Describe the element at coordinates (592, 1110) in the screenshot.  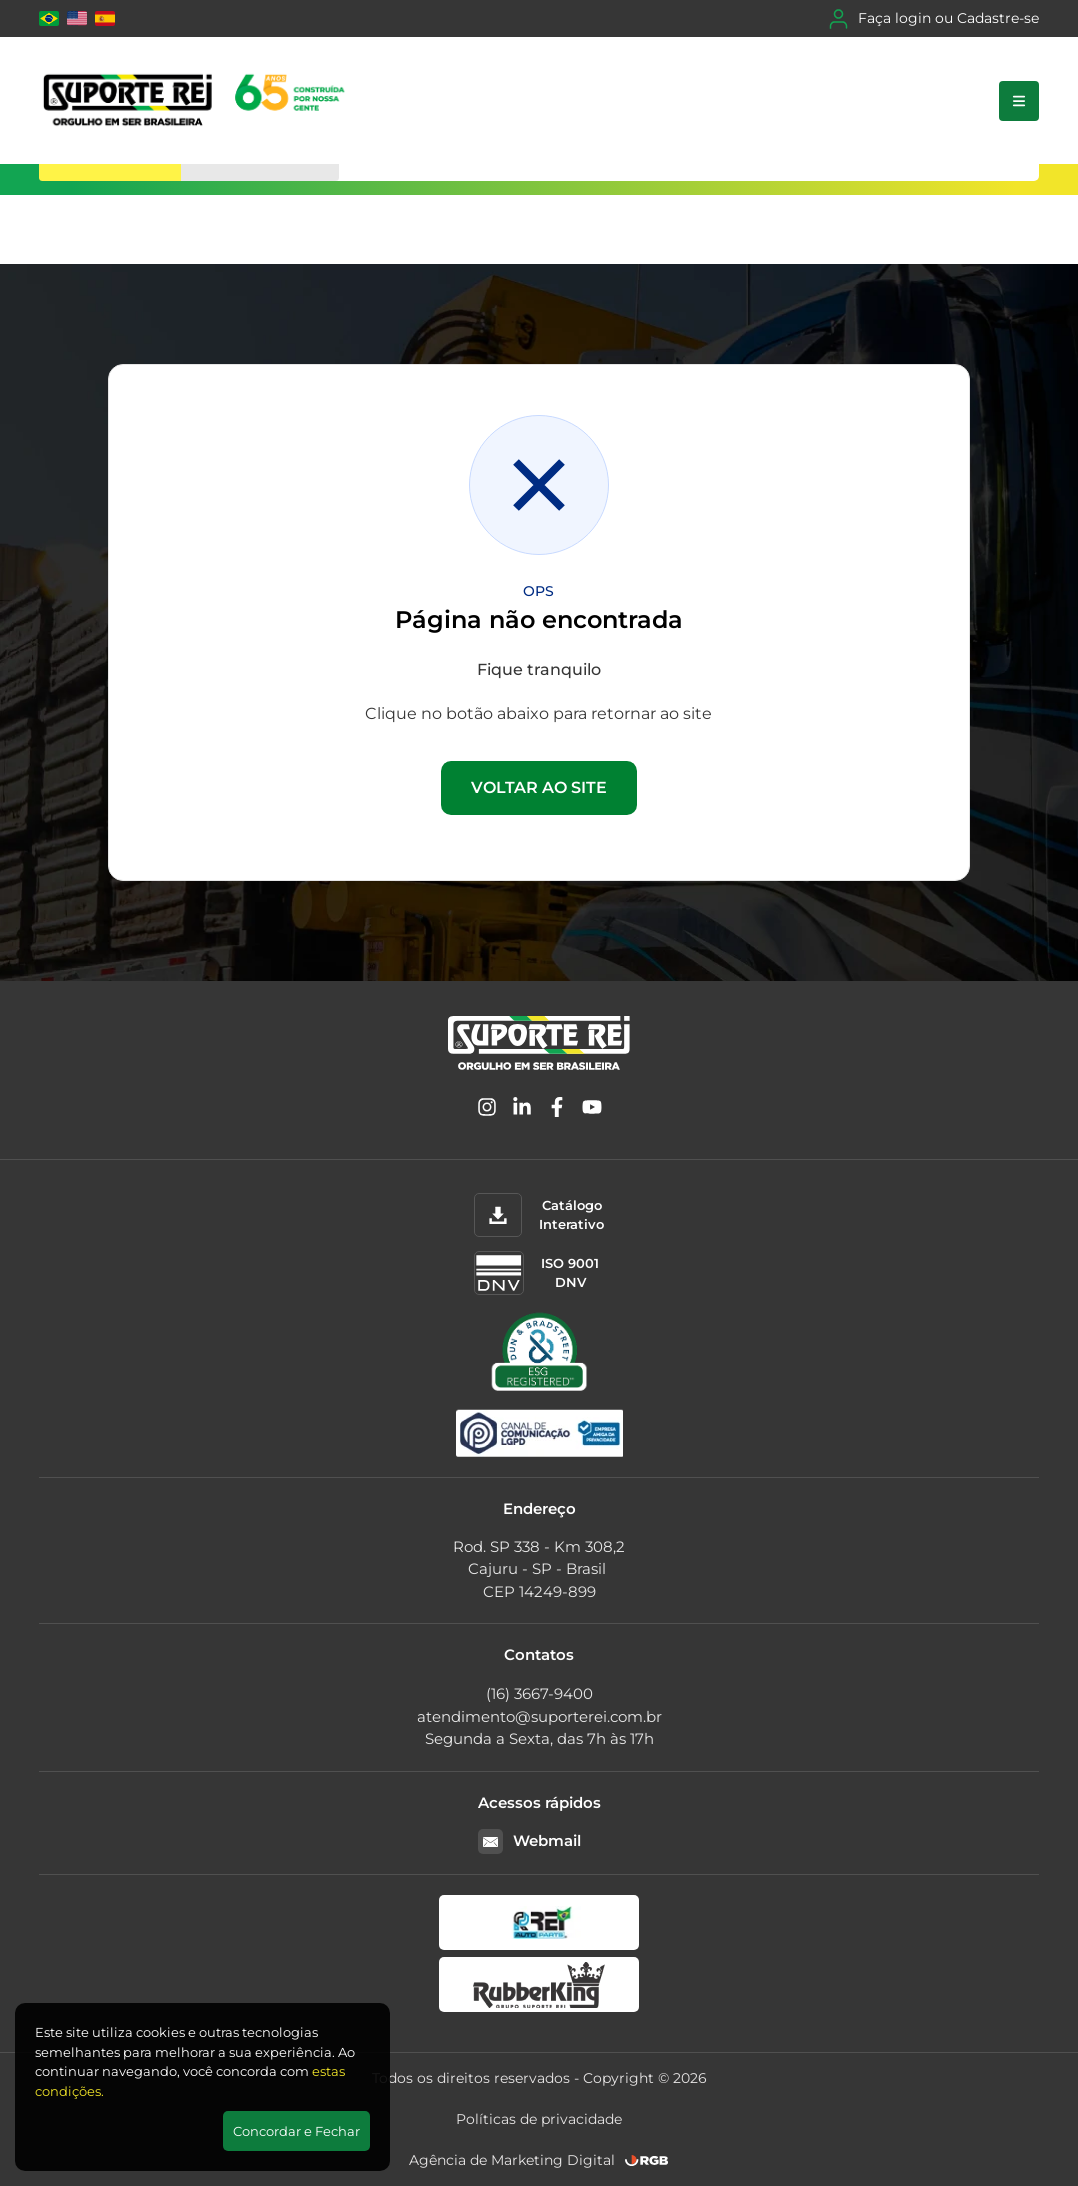
I see `[YouTube]` at that location.